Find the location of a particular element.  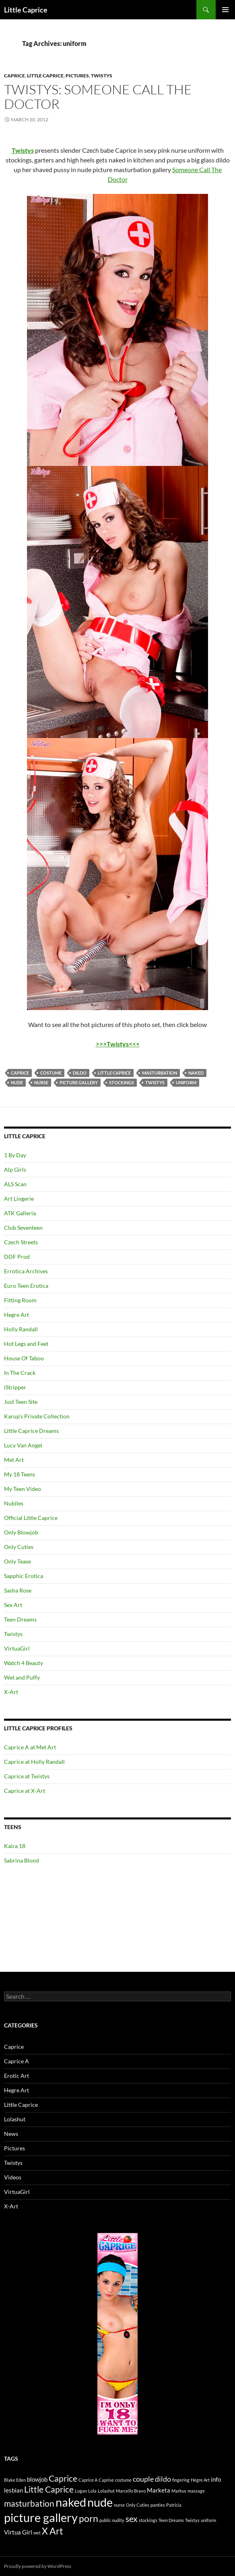

Watch 4 Beauty is located at coordinates (23, 1662).